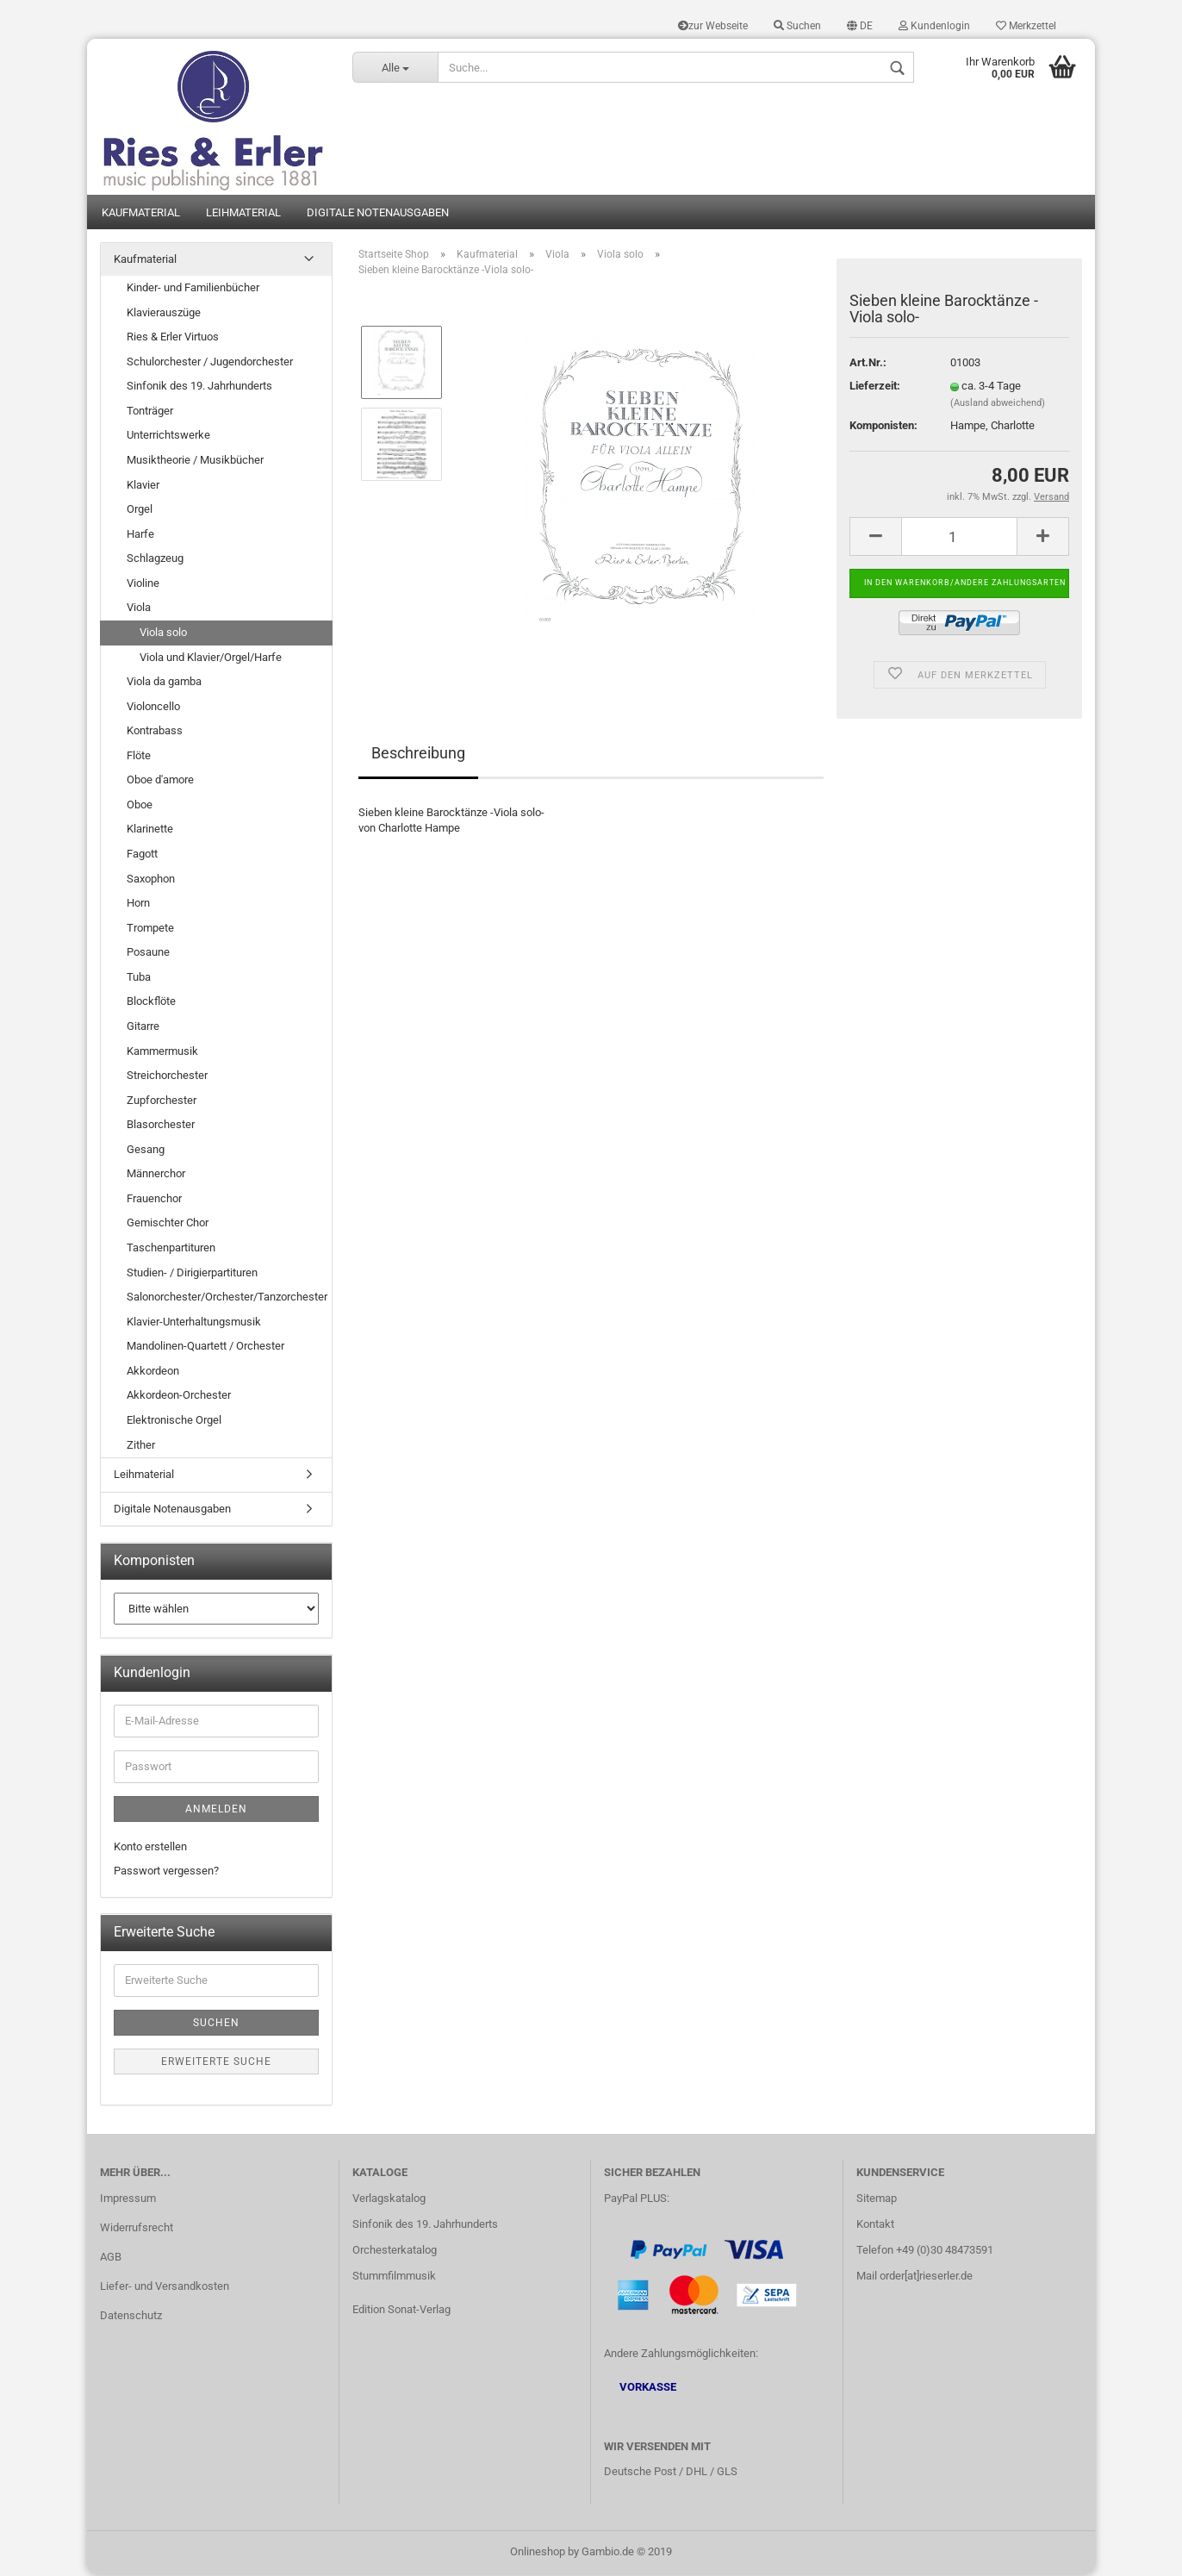  What do you see at coordinates (210, 362) in the screenshot?
I see `Schulorchester / Jugendorchester` at bounding box center [210, 362].